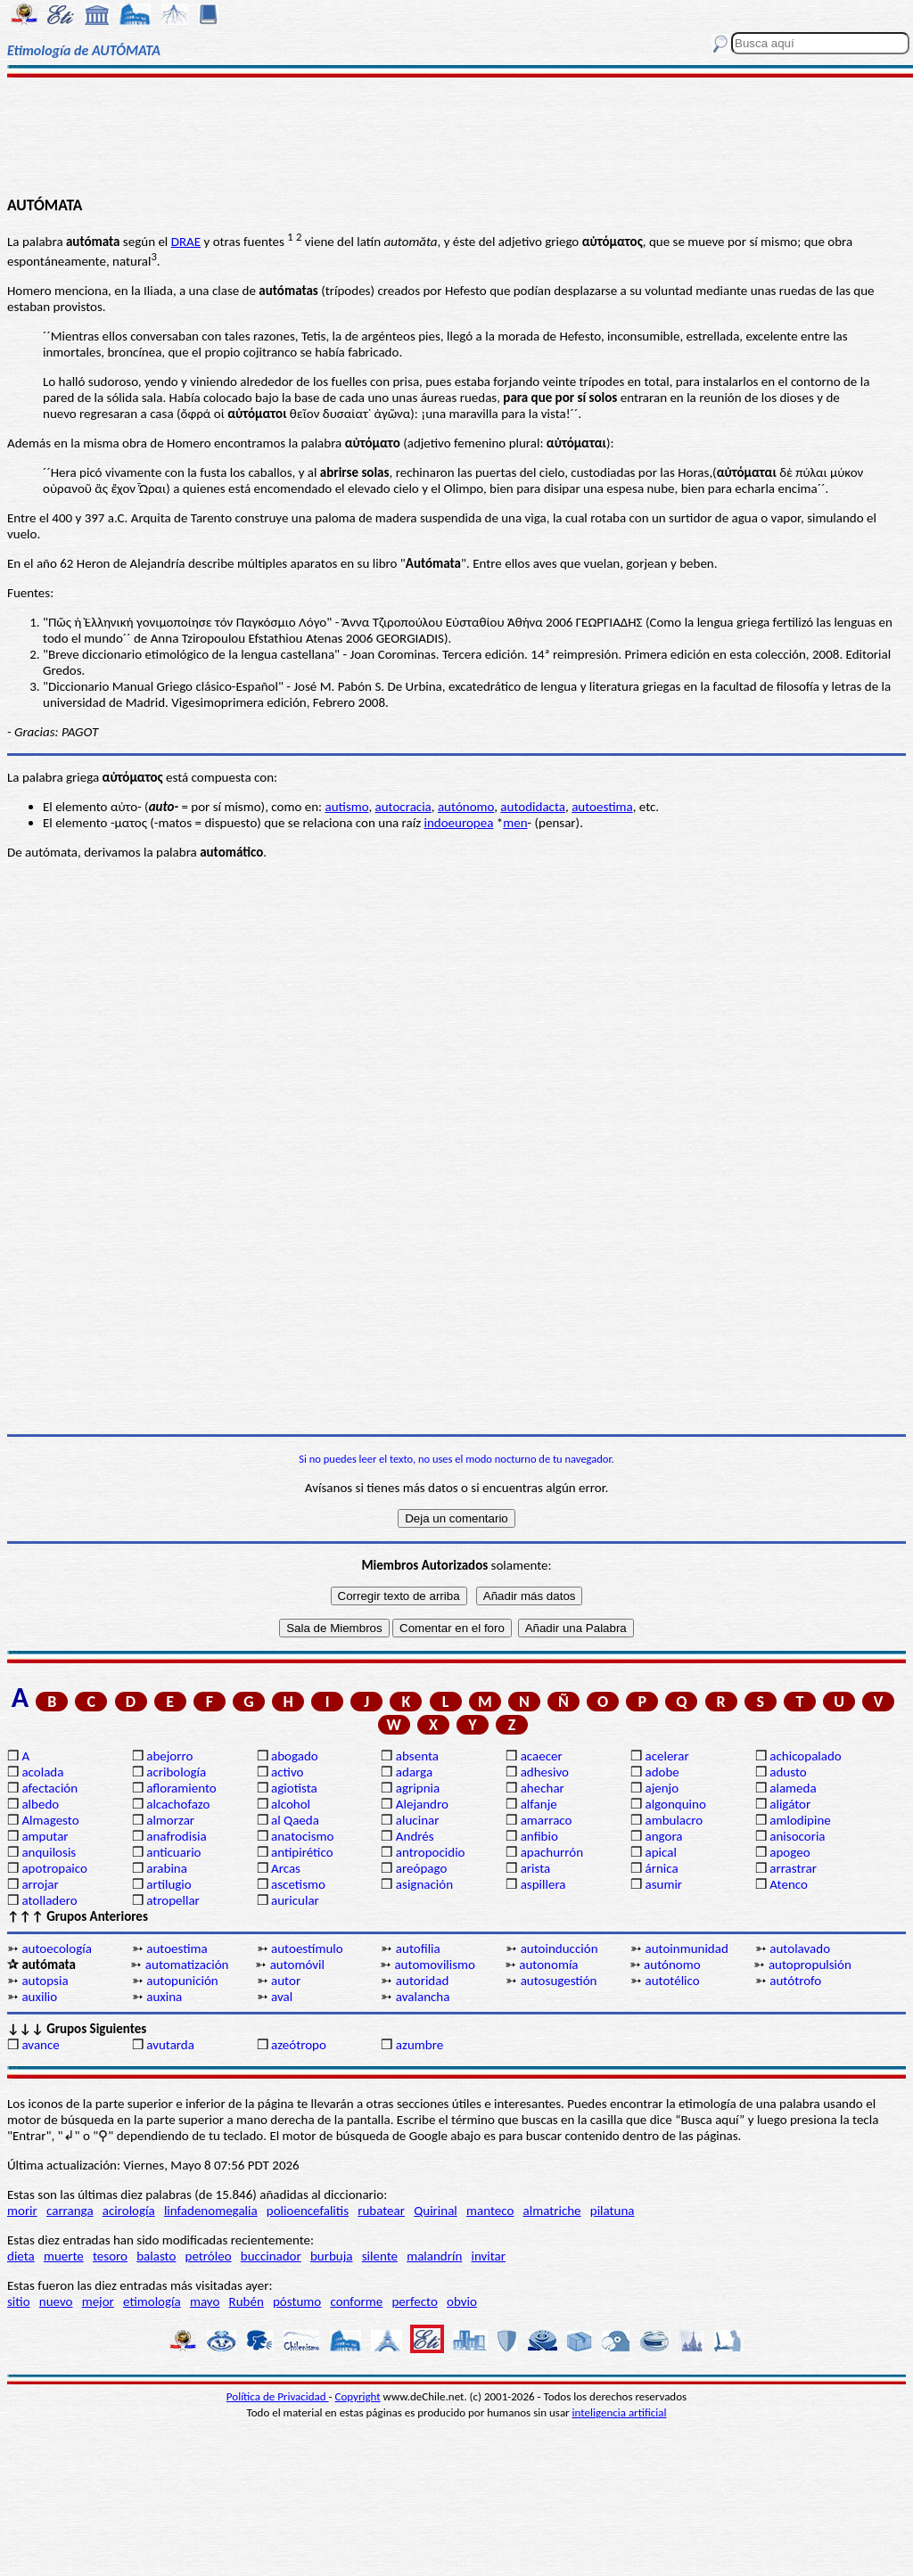 The height and width of the screenshot is (2576, 913). I want to click on DRAE, so click(186, 242).